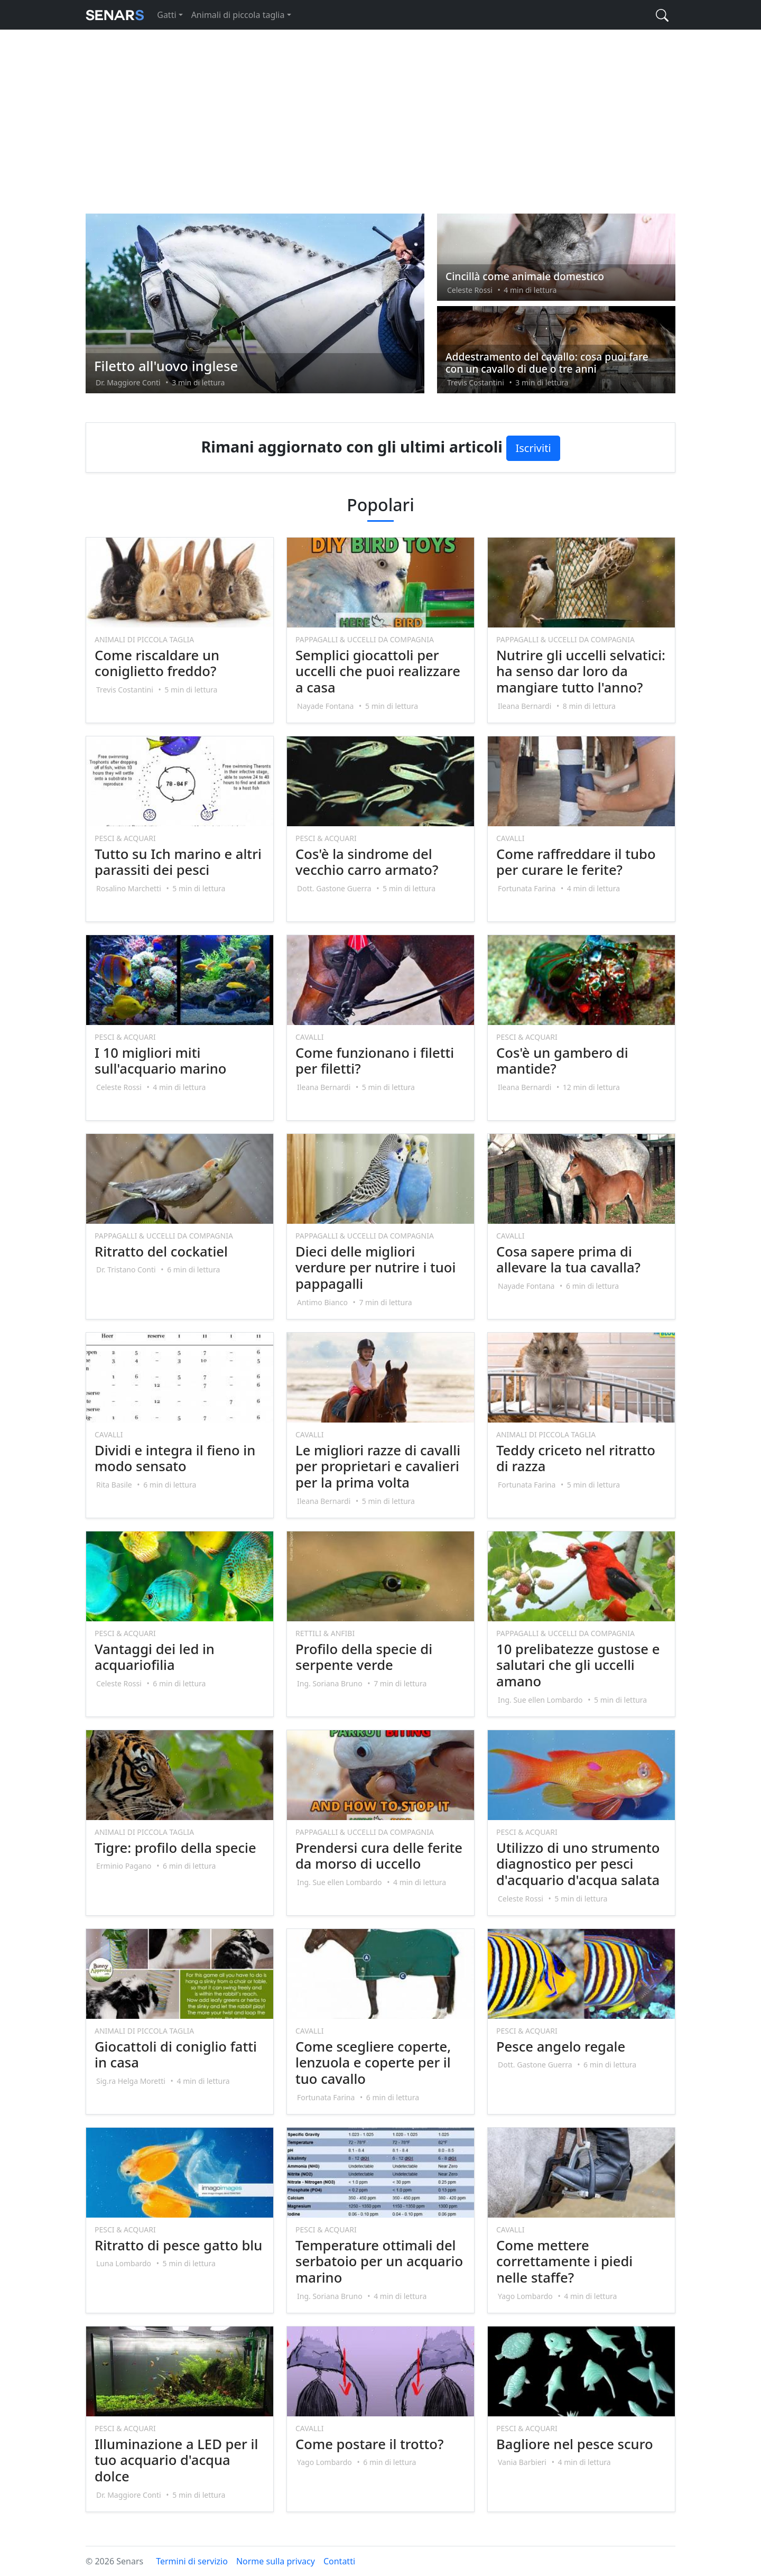 The width and height of the screenshot is (761, 2576). I want to click on Iscriviti, so click(533, 448).